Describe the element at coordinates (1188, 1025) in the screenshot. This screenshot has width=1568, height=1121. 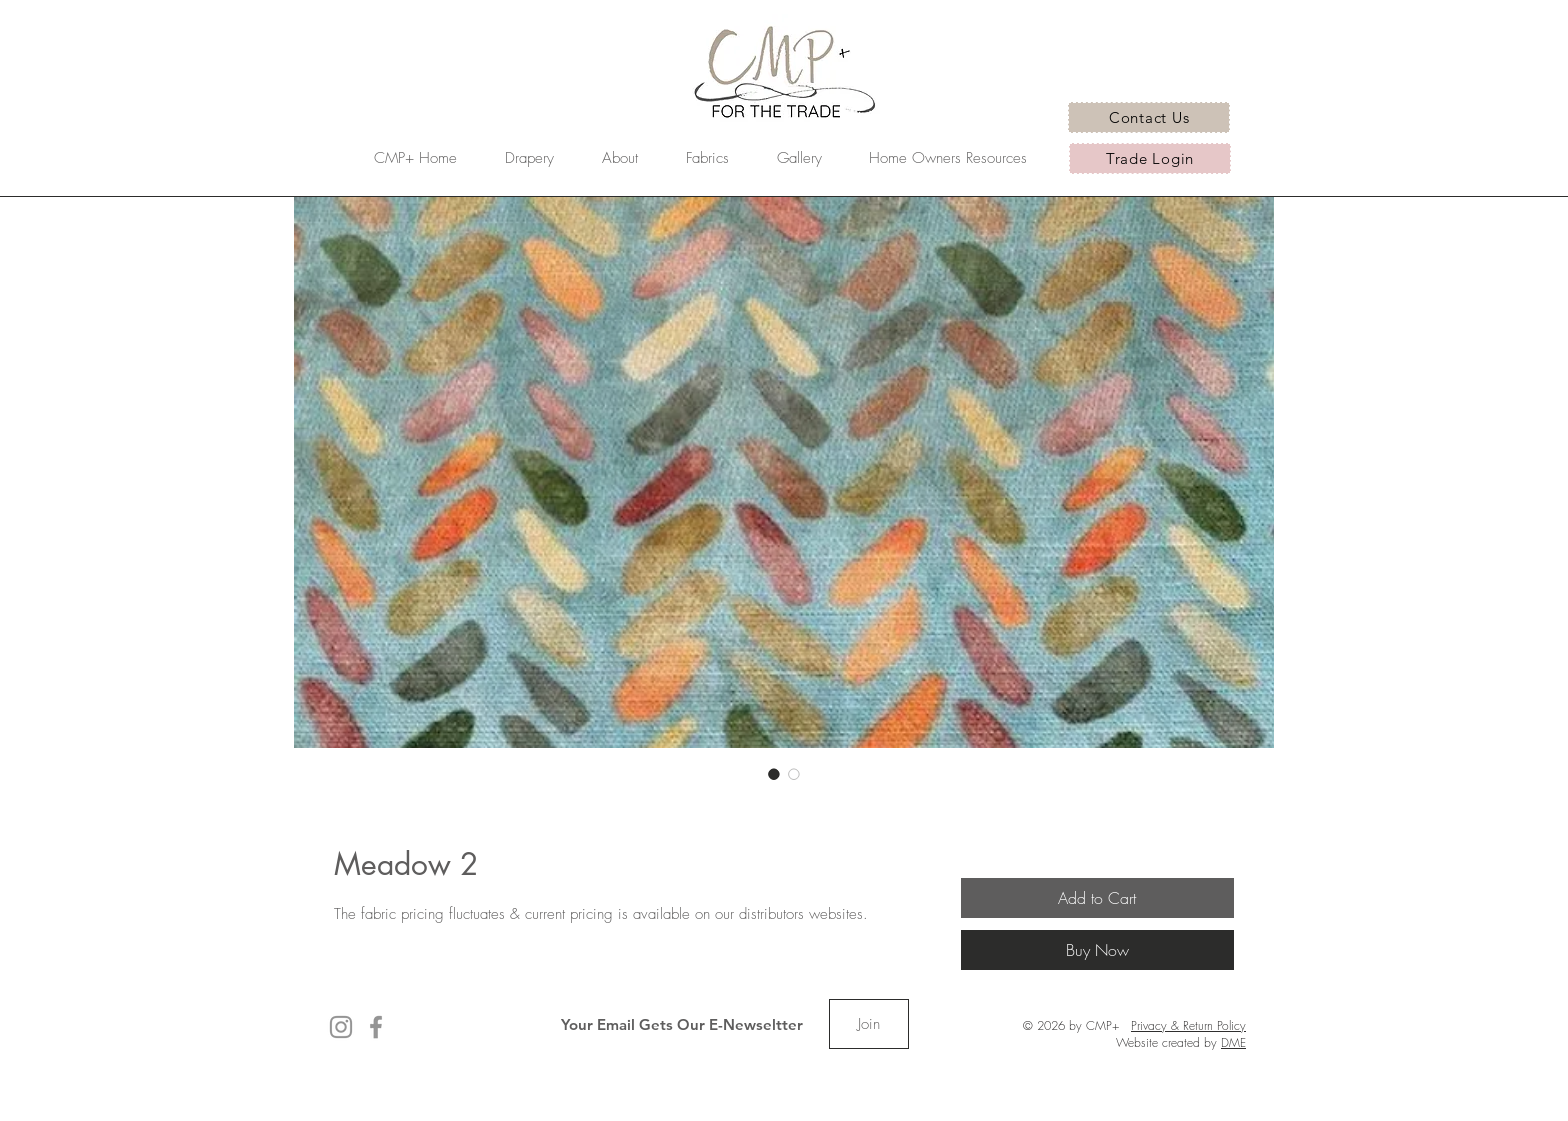
I see `Privacy & Return Policy` at that location.